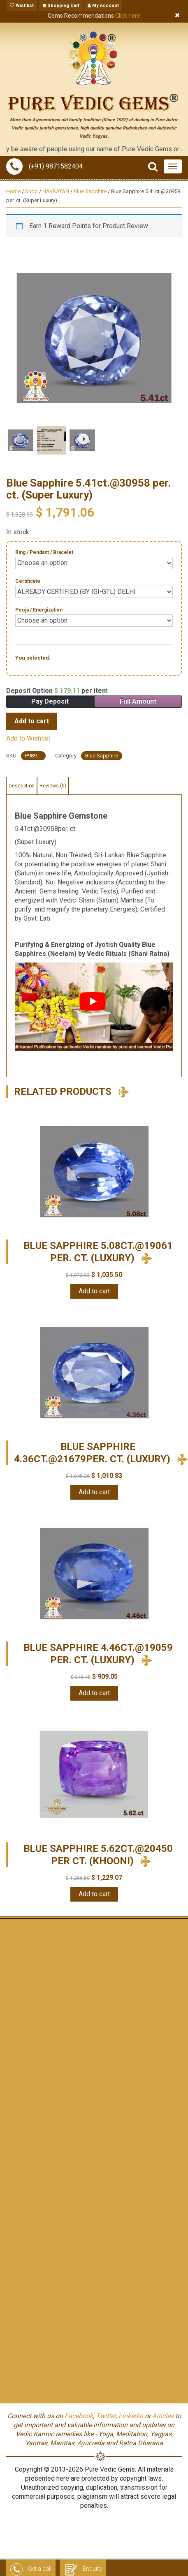 The image size is (188, 2576). What do you see at coordinates (39, 609) in the screenshot?
I see `Pooja / Energization` at bounding box center [39, 609].